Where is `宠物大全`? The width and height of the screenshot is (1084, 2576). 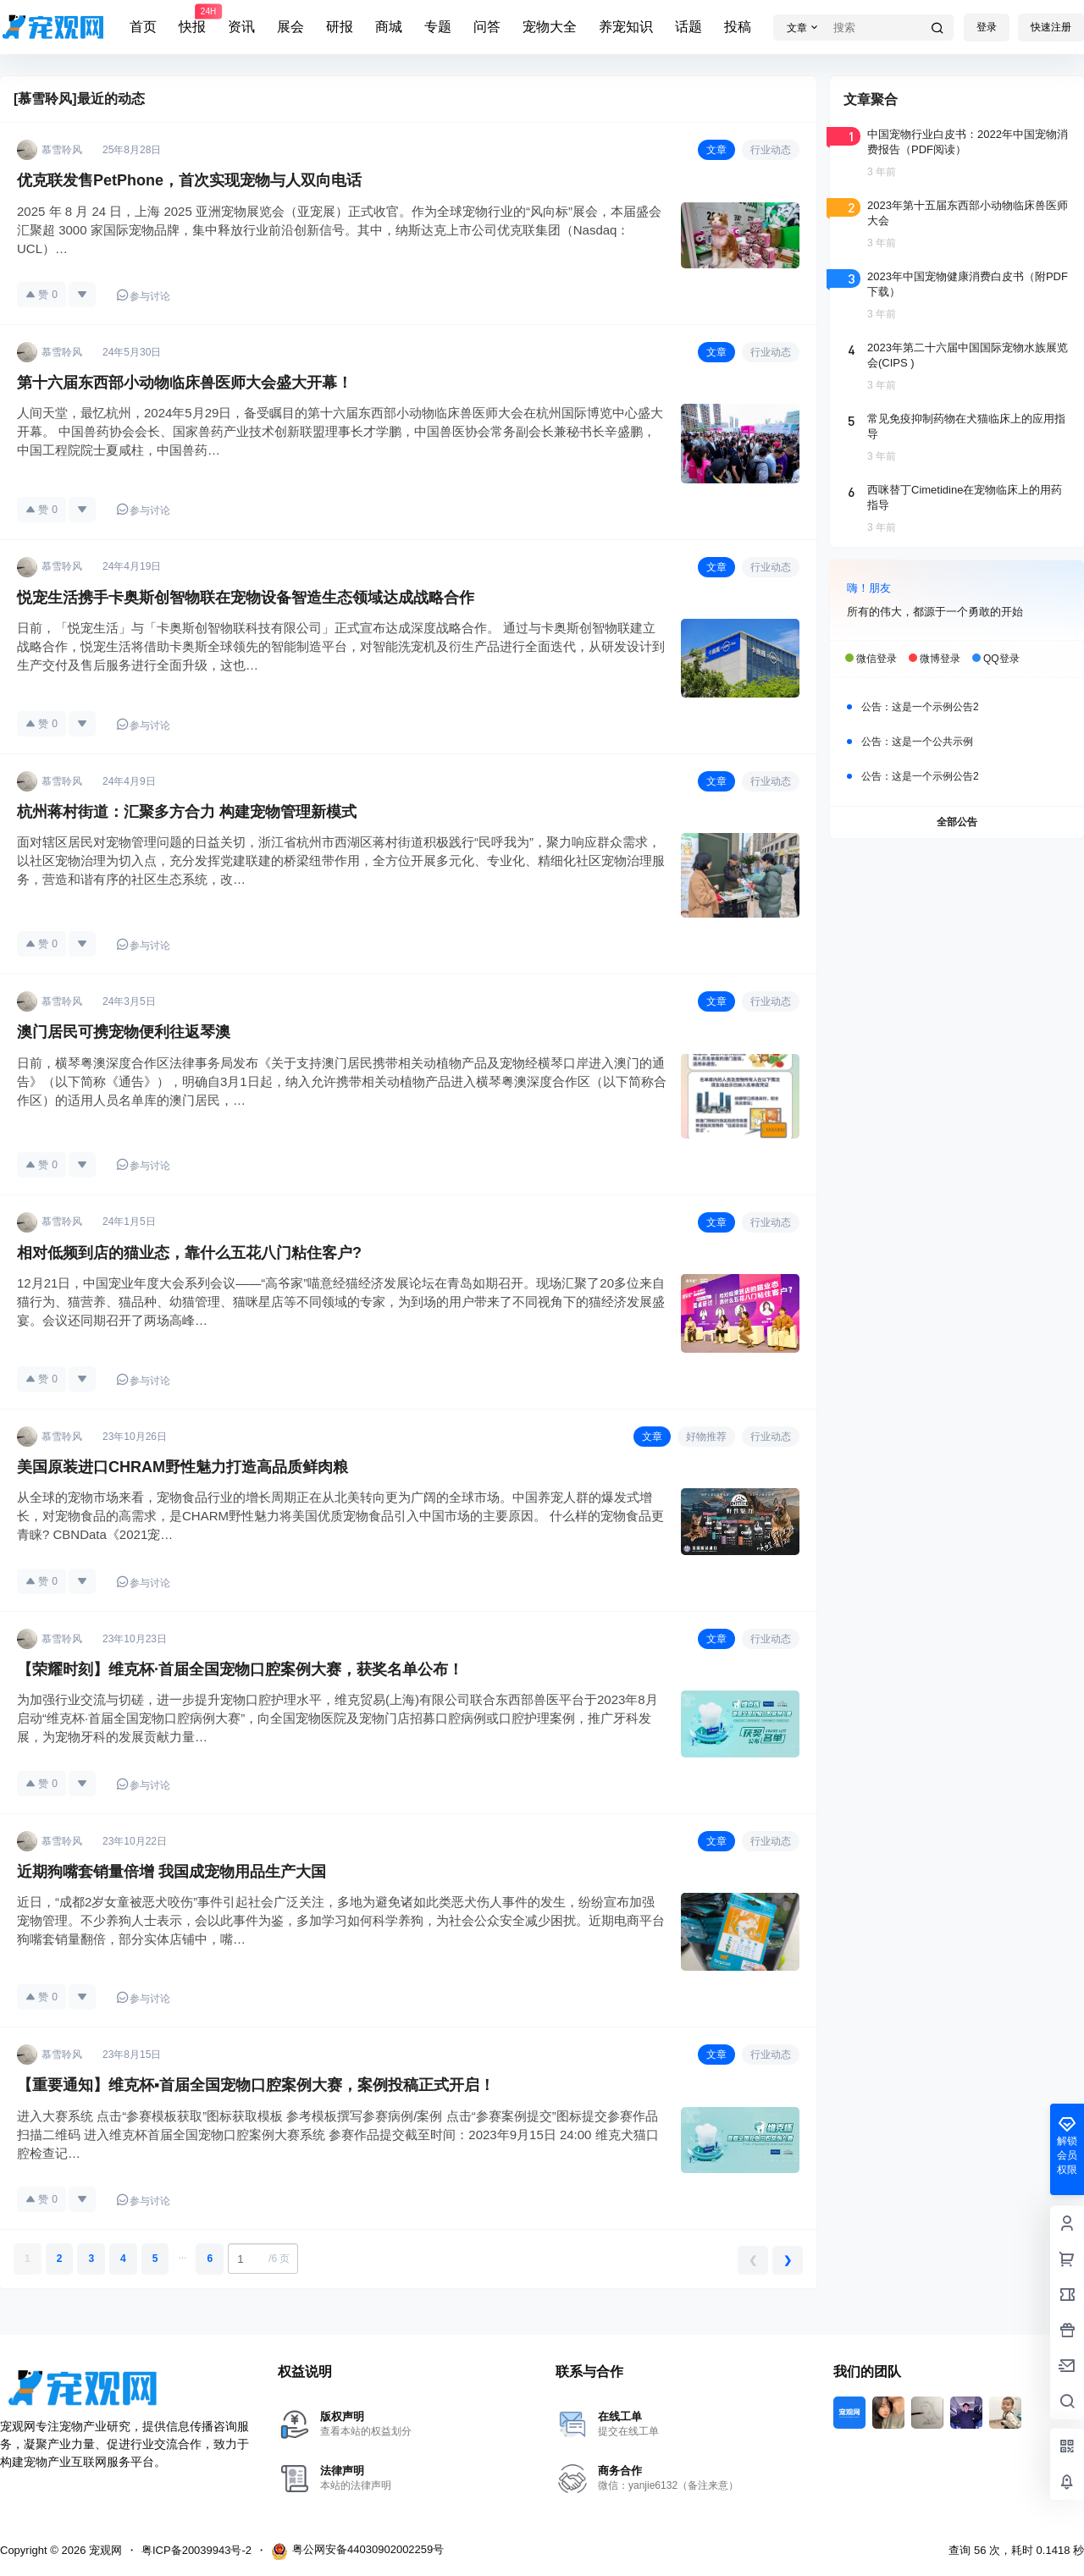 宠物大全 is located at coordinates (550, 26).